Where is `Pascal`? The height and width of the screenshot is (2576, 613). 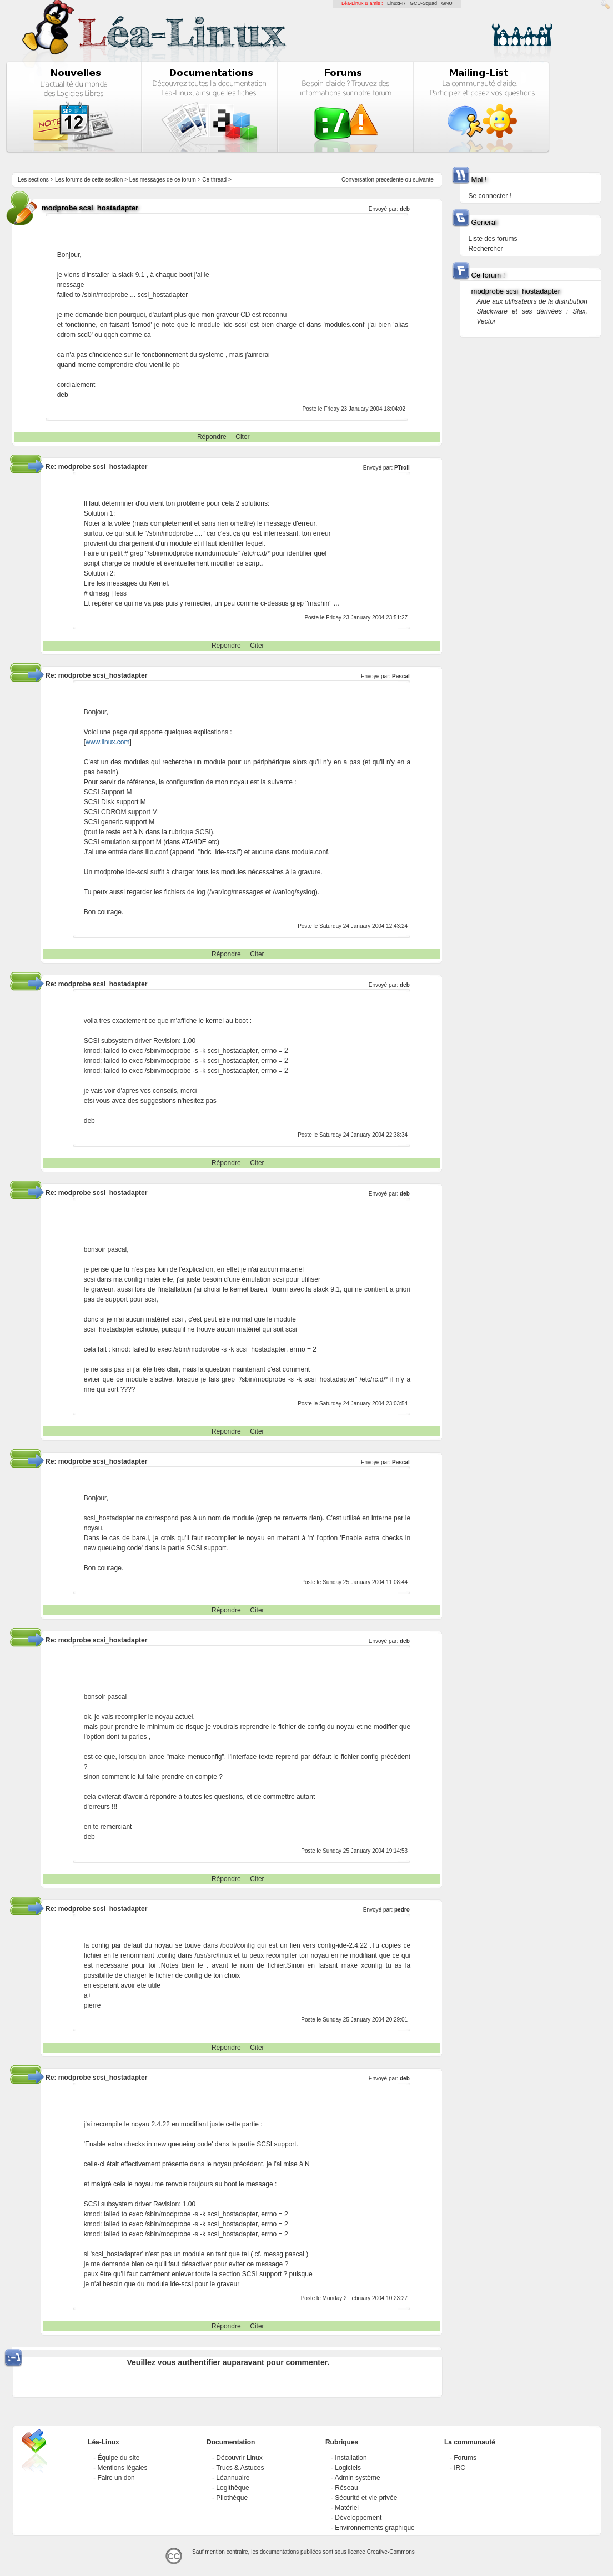
Pascal is located at coordinates (401, 676).